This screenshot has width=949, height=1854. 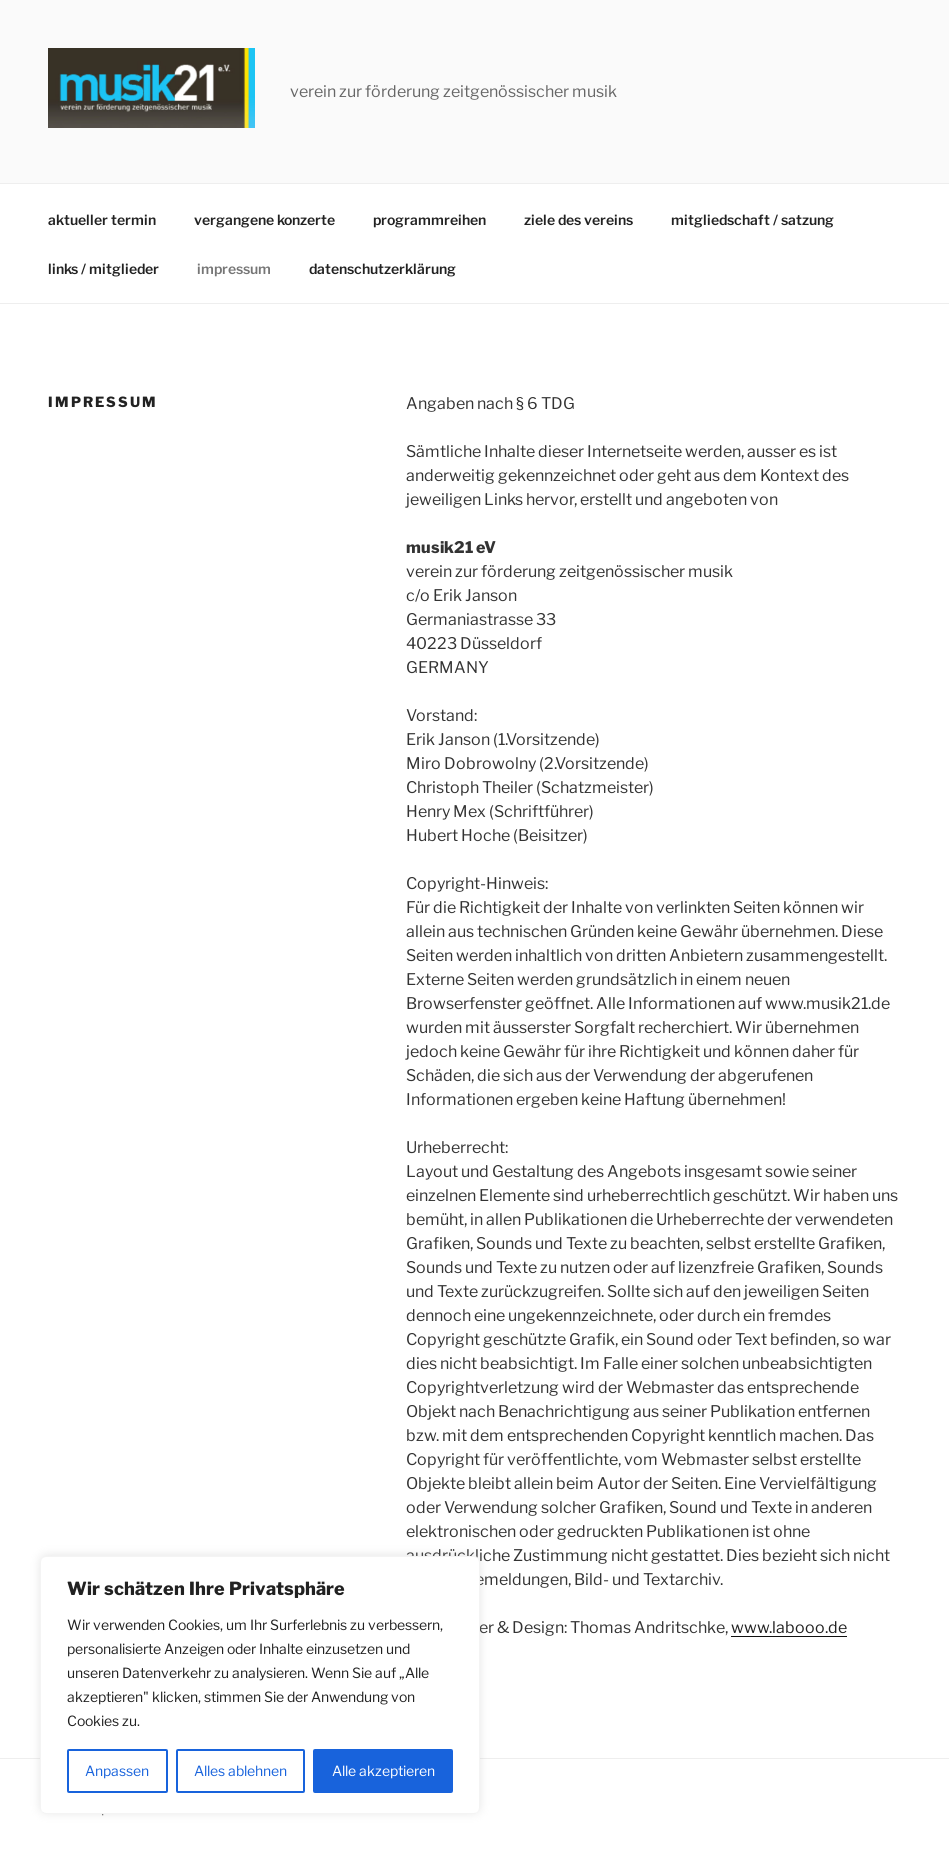 What do you see at coordinates (264, 219) in the screenshot?
I see `vergangene konzerte` at bounding box center [264, 219].